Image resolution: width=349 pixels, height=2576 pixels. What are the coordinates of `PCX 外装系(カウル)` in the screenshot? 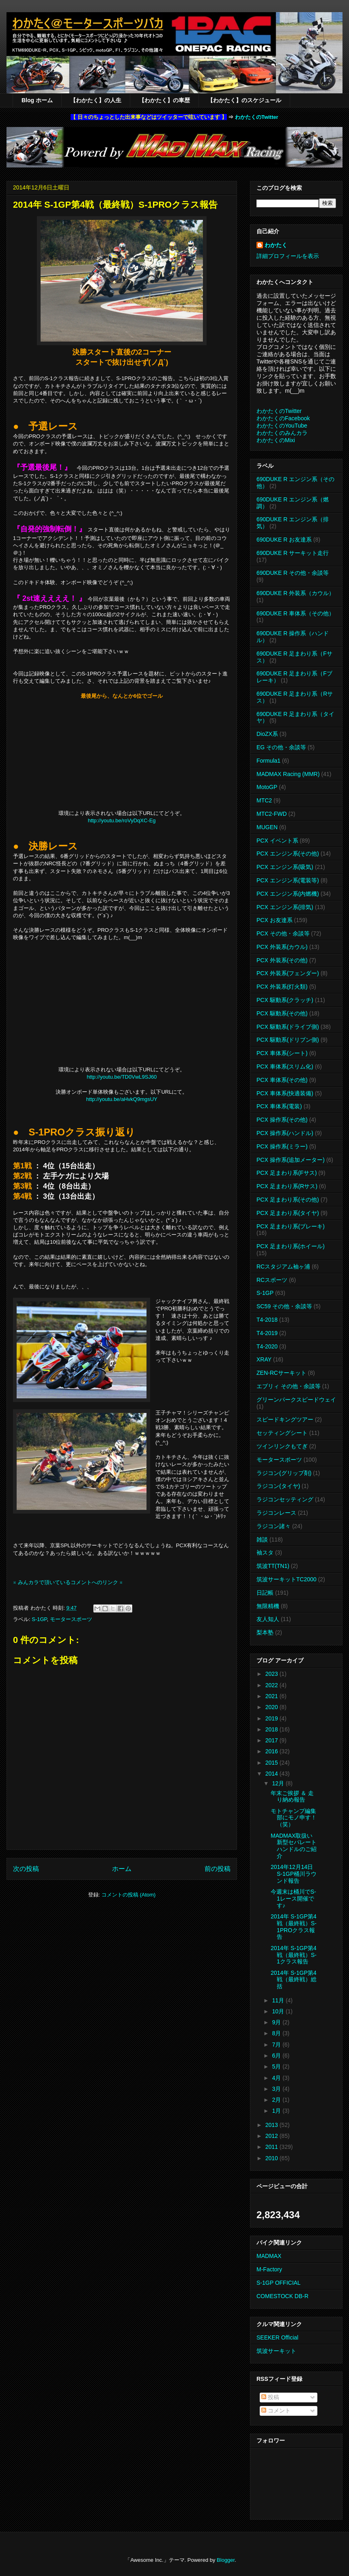 It's located at (282, 947).